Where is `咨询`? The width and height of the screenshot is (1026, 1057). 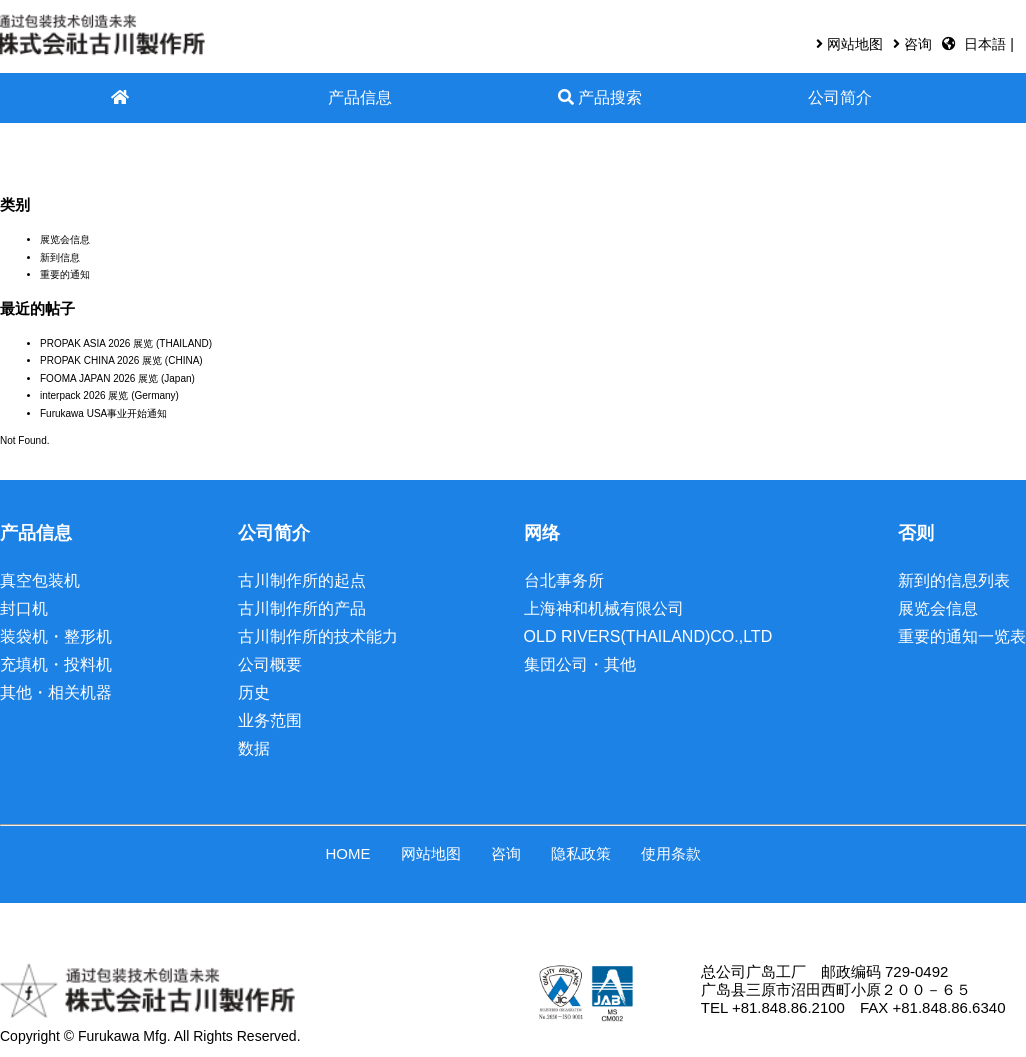 咨询 is located at coordinates (918, 44).